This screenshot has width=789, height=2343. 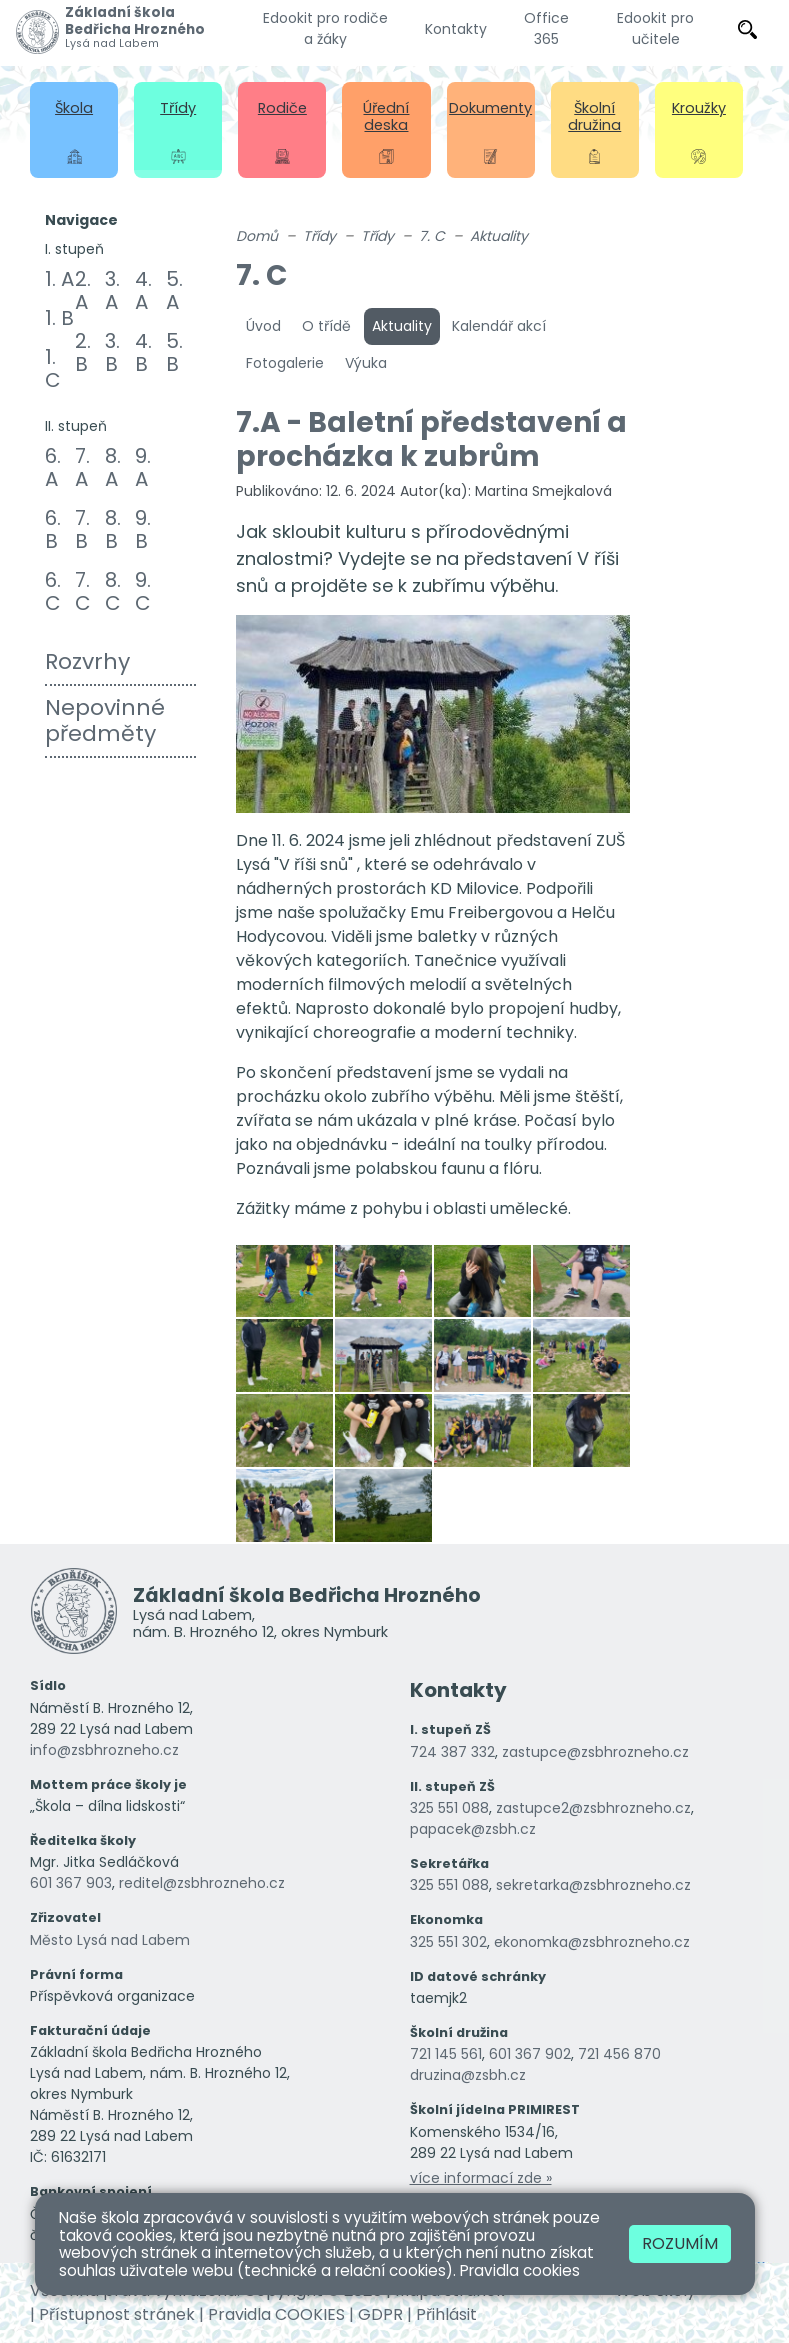 What do you see at coordinates (82, 467) in the screenshot?
I see `7. A` at bounding box center [82, 467].